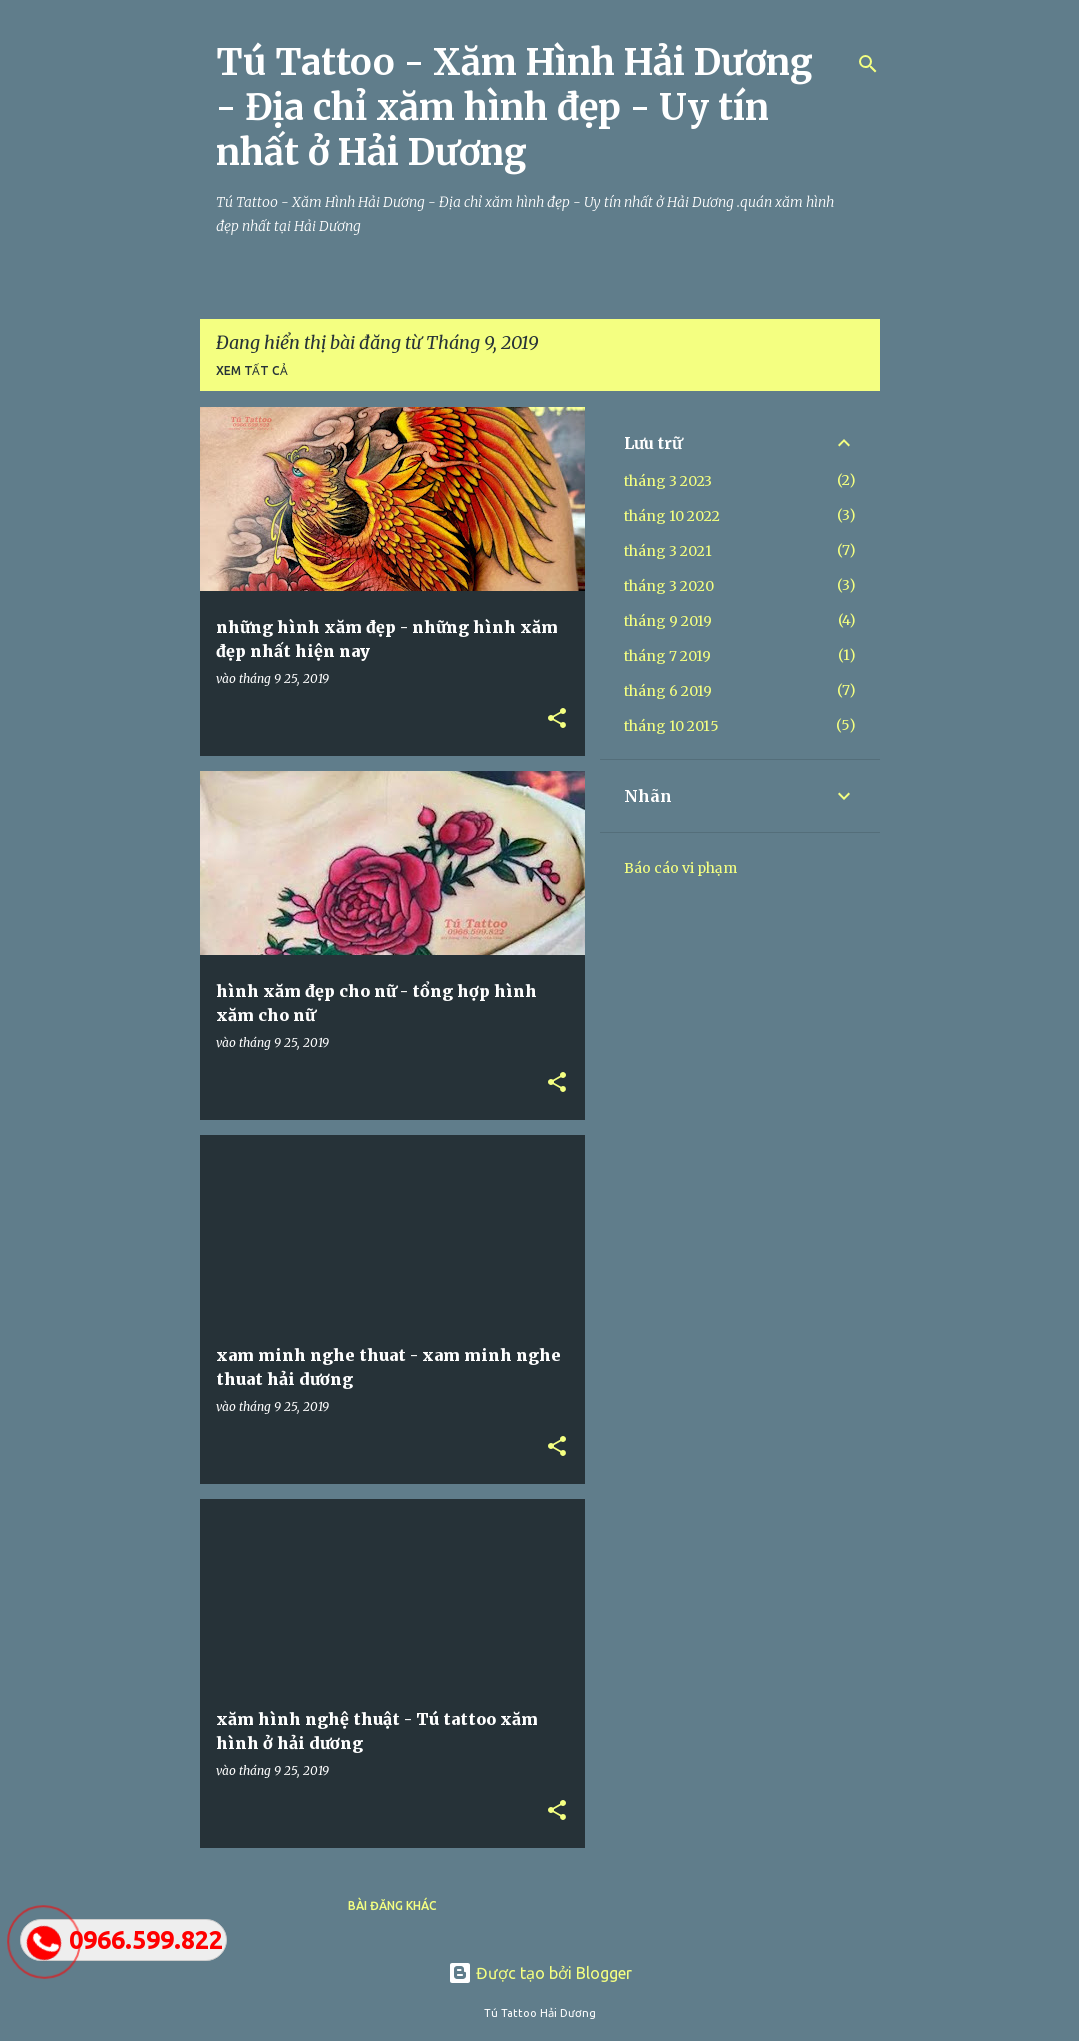 This screenshot has width=1079, height=2041. What do you see at coordinates (672, 516) in the screenshot?
I see `tháng 10 2022` at bounding box center [672, 516].